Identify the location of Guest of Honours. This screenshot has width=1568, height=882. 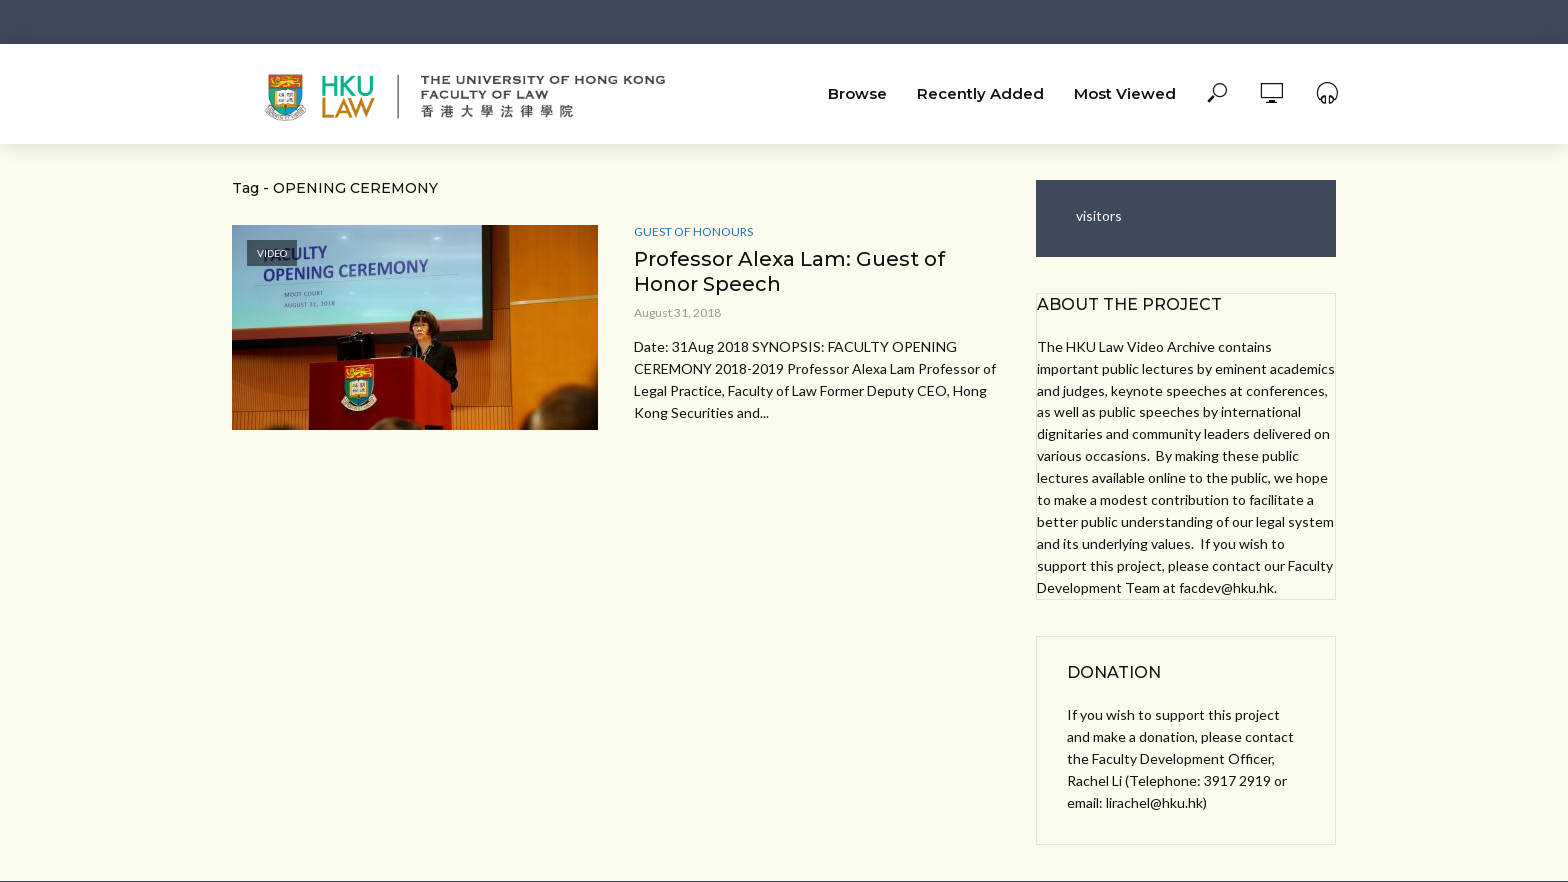
(693, 231).